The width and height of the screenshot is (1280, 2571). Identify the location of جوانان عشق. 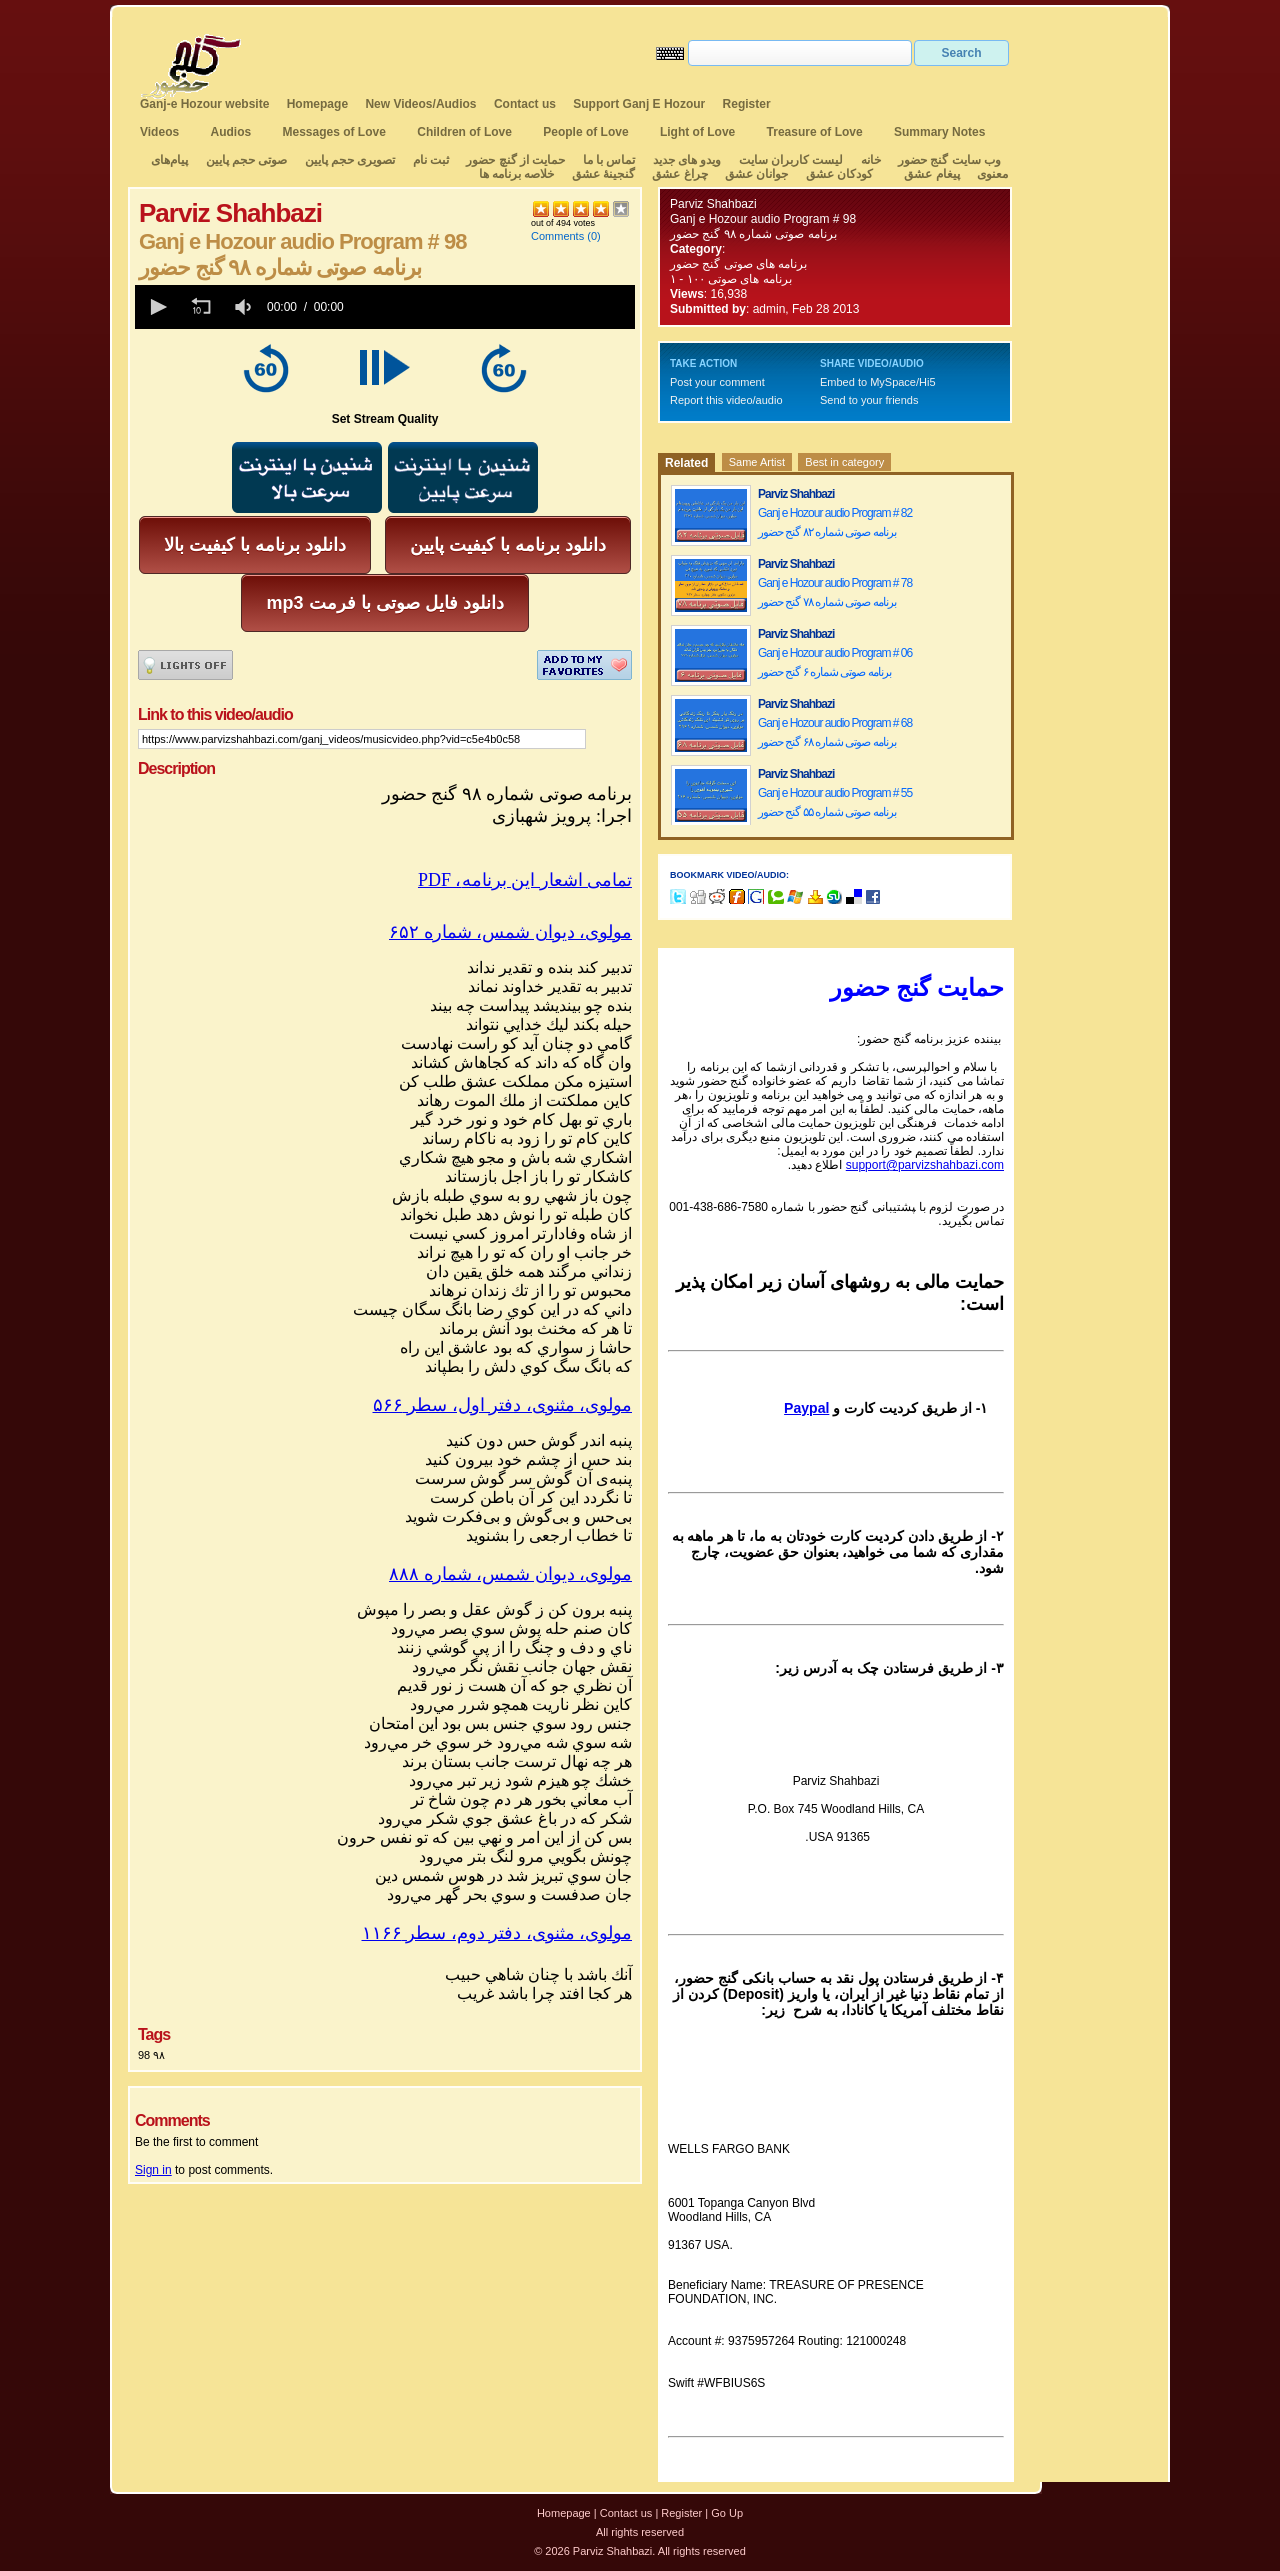
(756, 174).